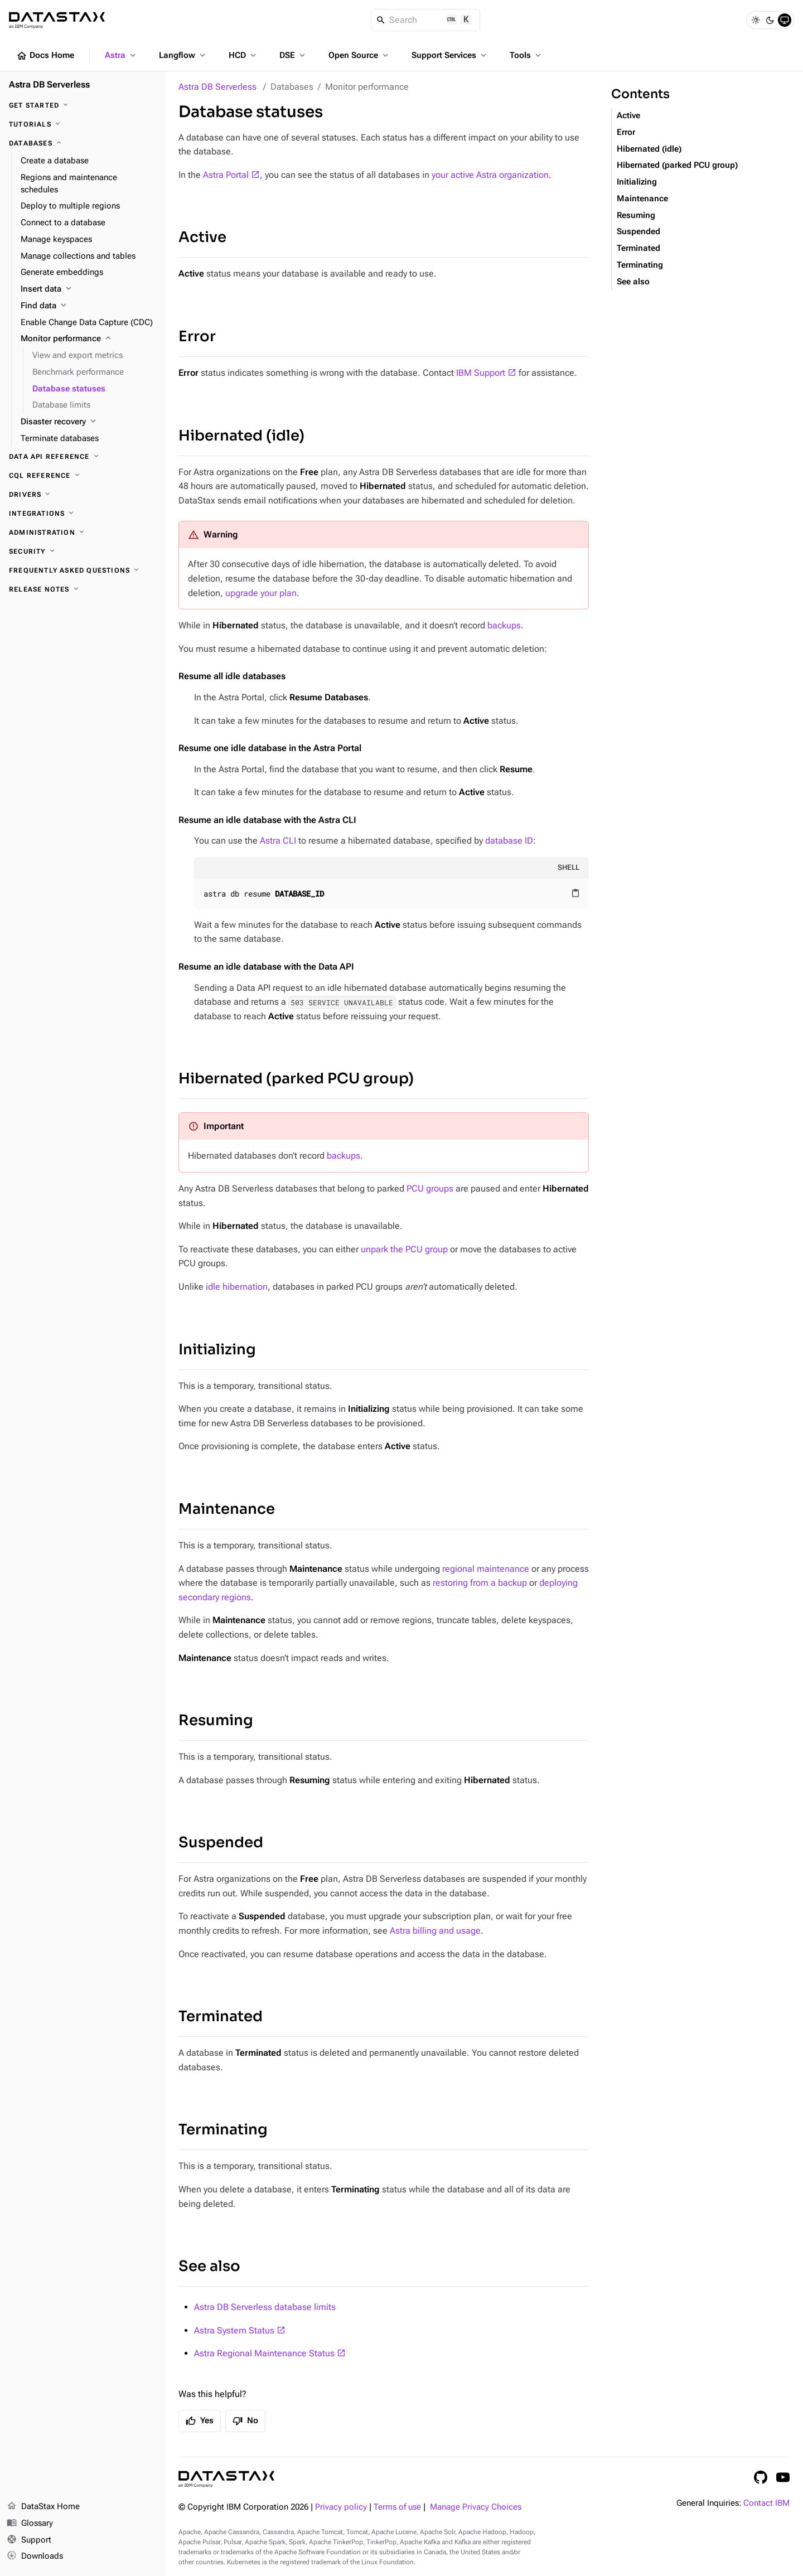 This screenshot has height=2576, width=803. I want to click on Yes, so click(200, 2421).